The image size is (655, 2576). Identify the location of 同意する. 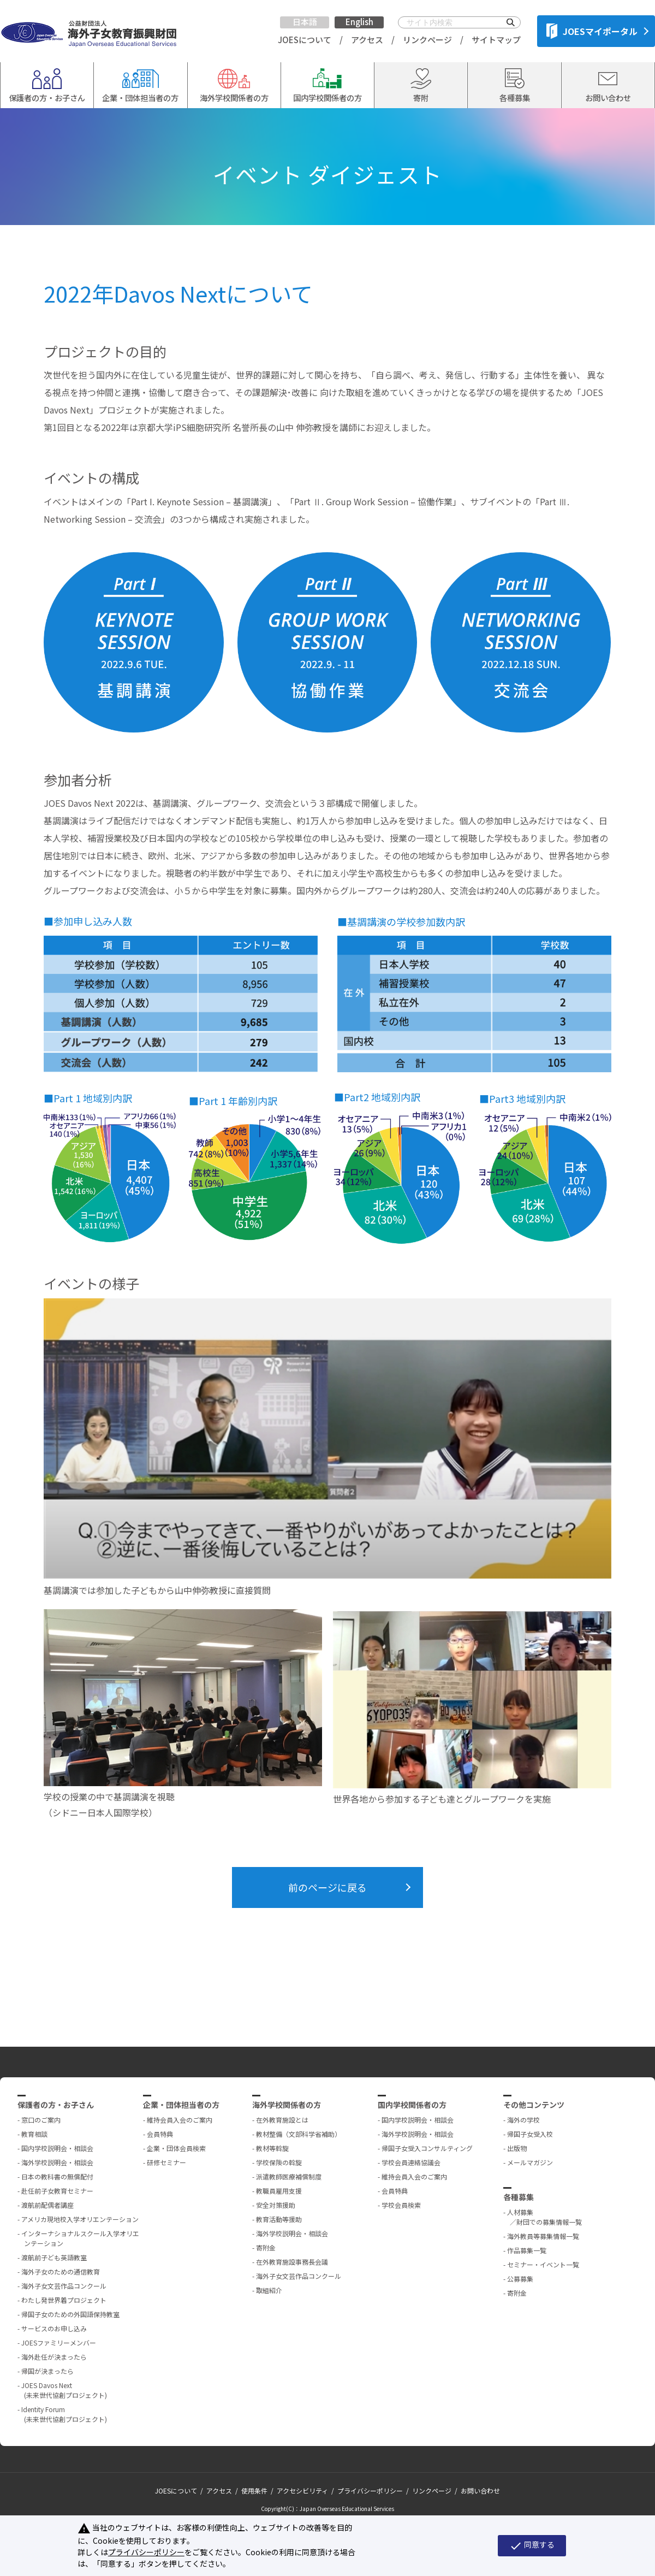
(532, 2545).